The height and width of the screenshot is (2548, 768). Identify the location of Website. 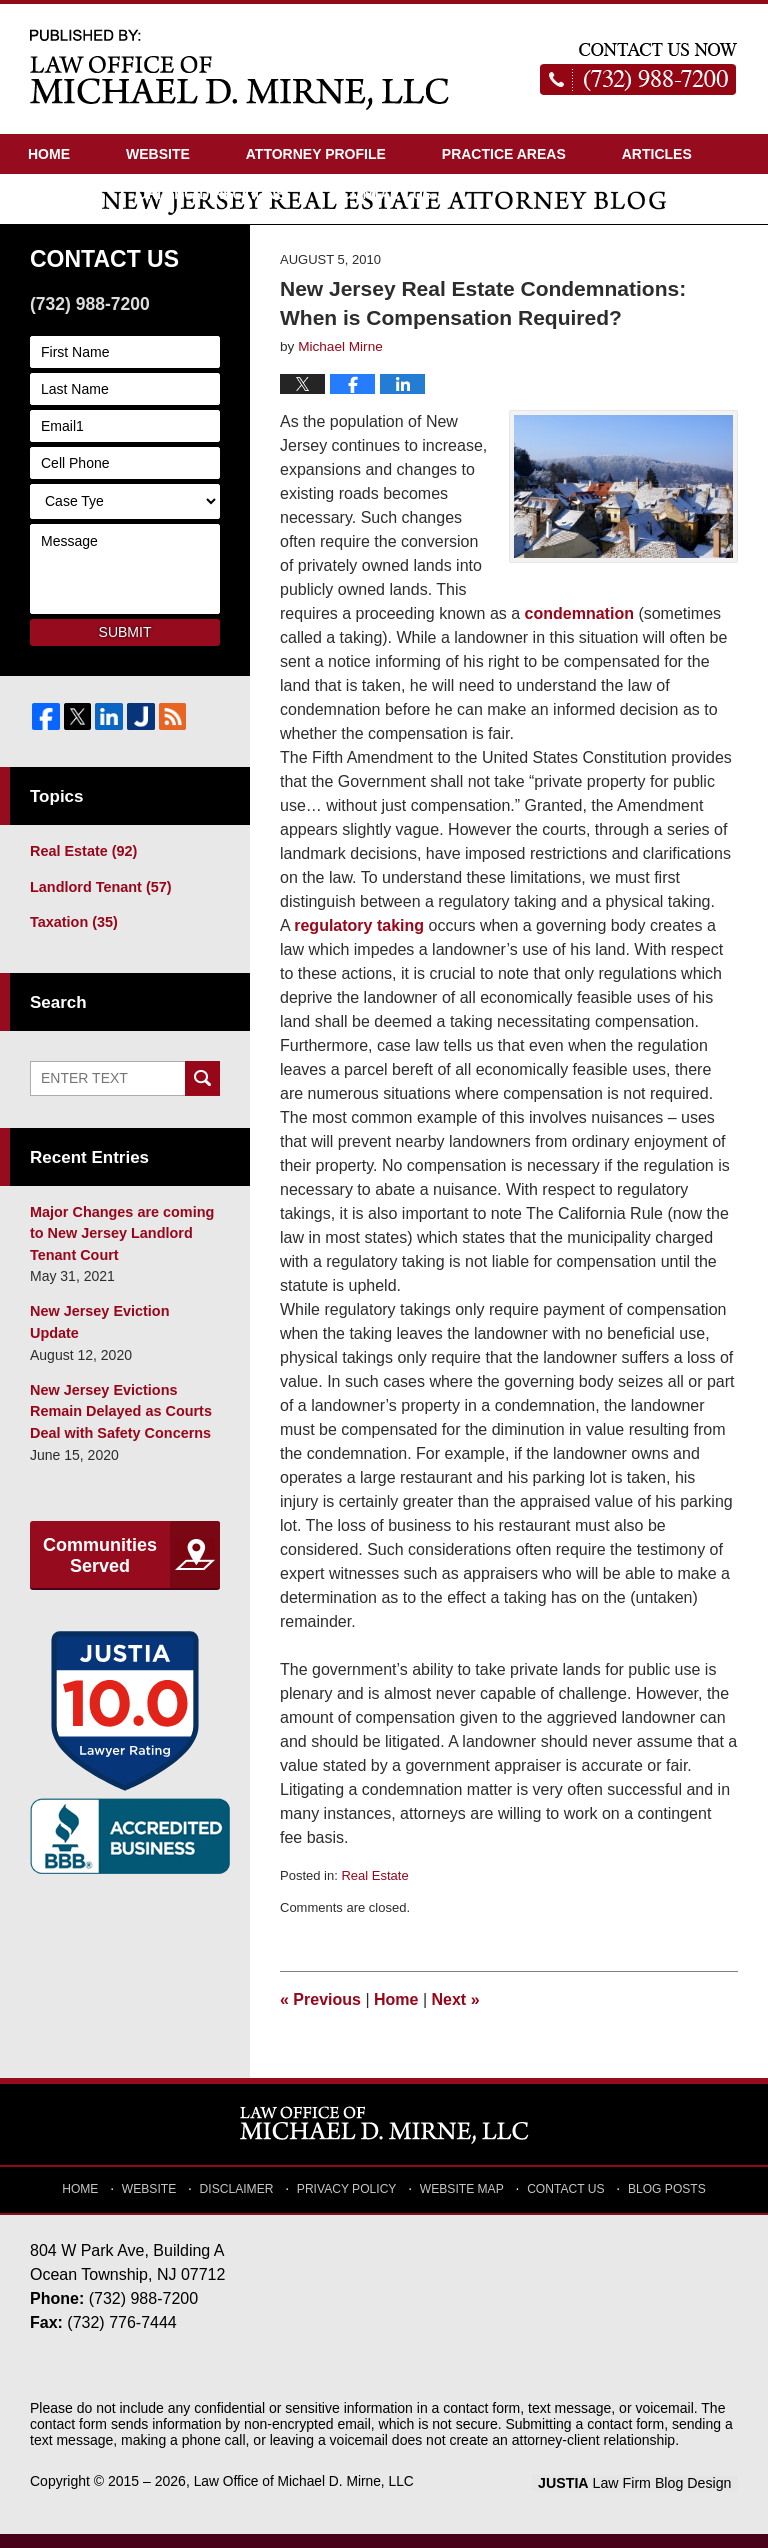
(158, 154).